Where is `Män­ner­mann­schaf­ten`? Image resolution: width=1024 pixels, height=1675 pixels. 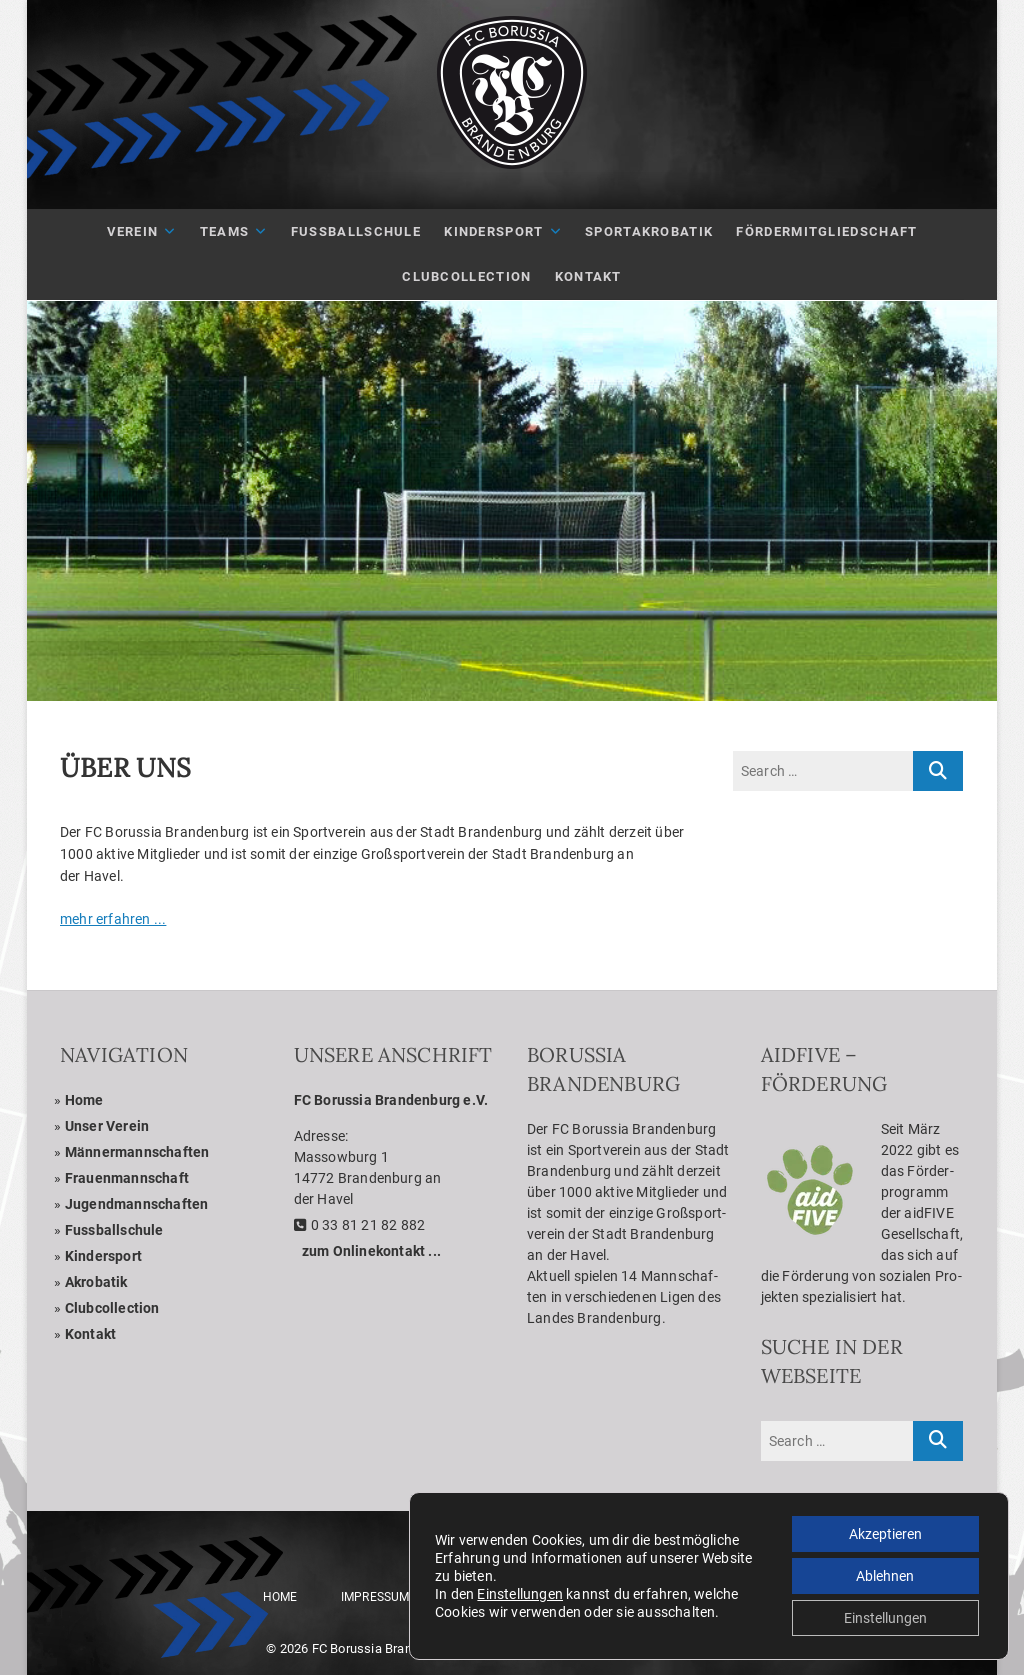 Män­ner­mann­schaf­ten is located at coordinates (137, 1152).